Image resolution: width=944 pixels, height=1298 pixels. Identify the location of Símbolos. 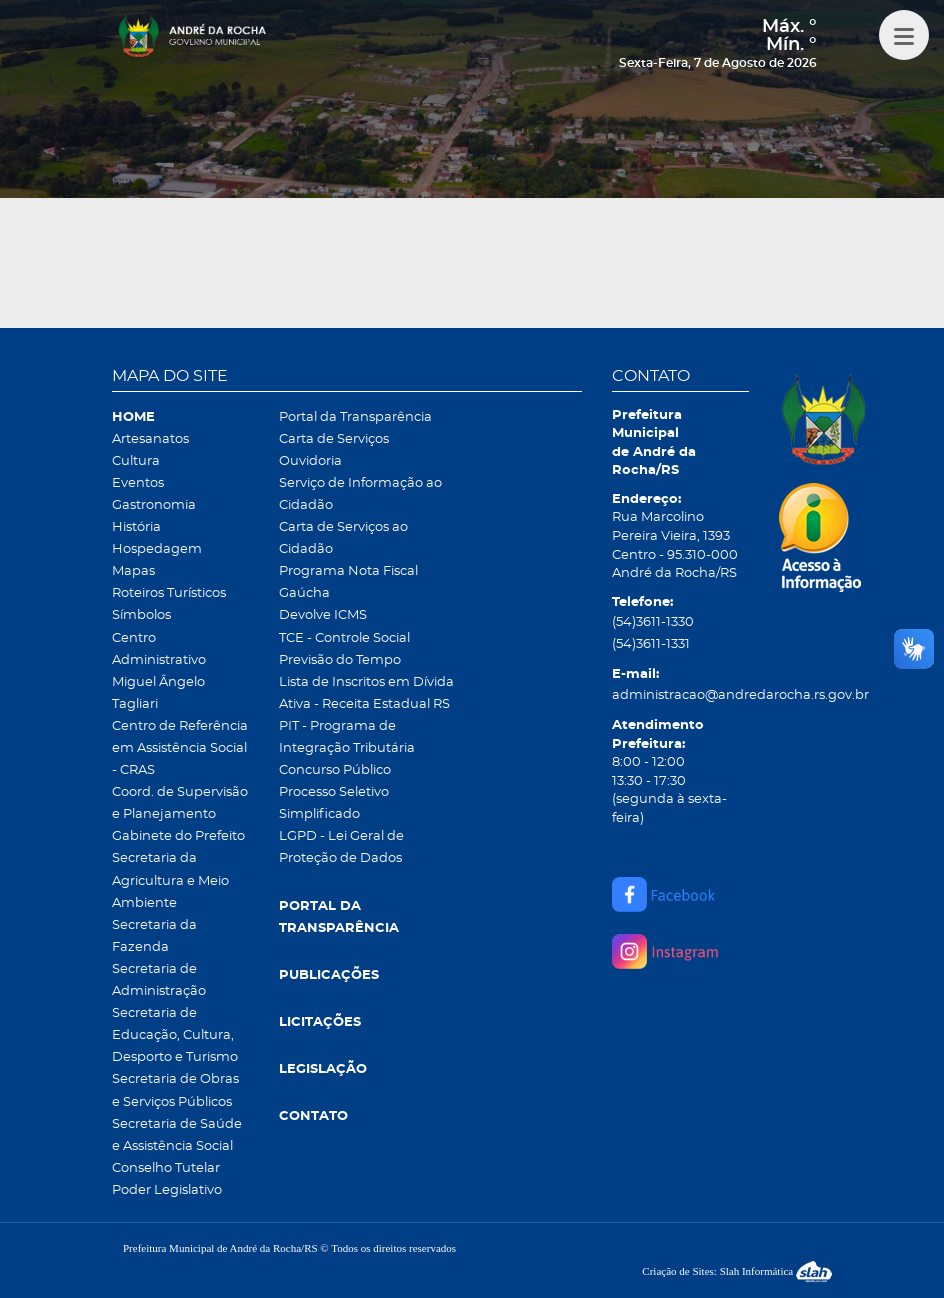
(141, 615).